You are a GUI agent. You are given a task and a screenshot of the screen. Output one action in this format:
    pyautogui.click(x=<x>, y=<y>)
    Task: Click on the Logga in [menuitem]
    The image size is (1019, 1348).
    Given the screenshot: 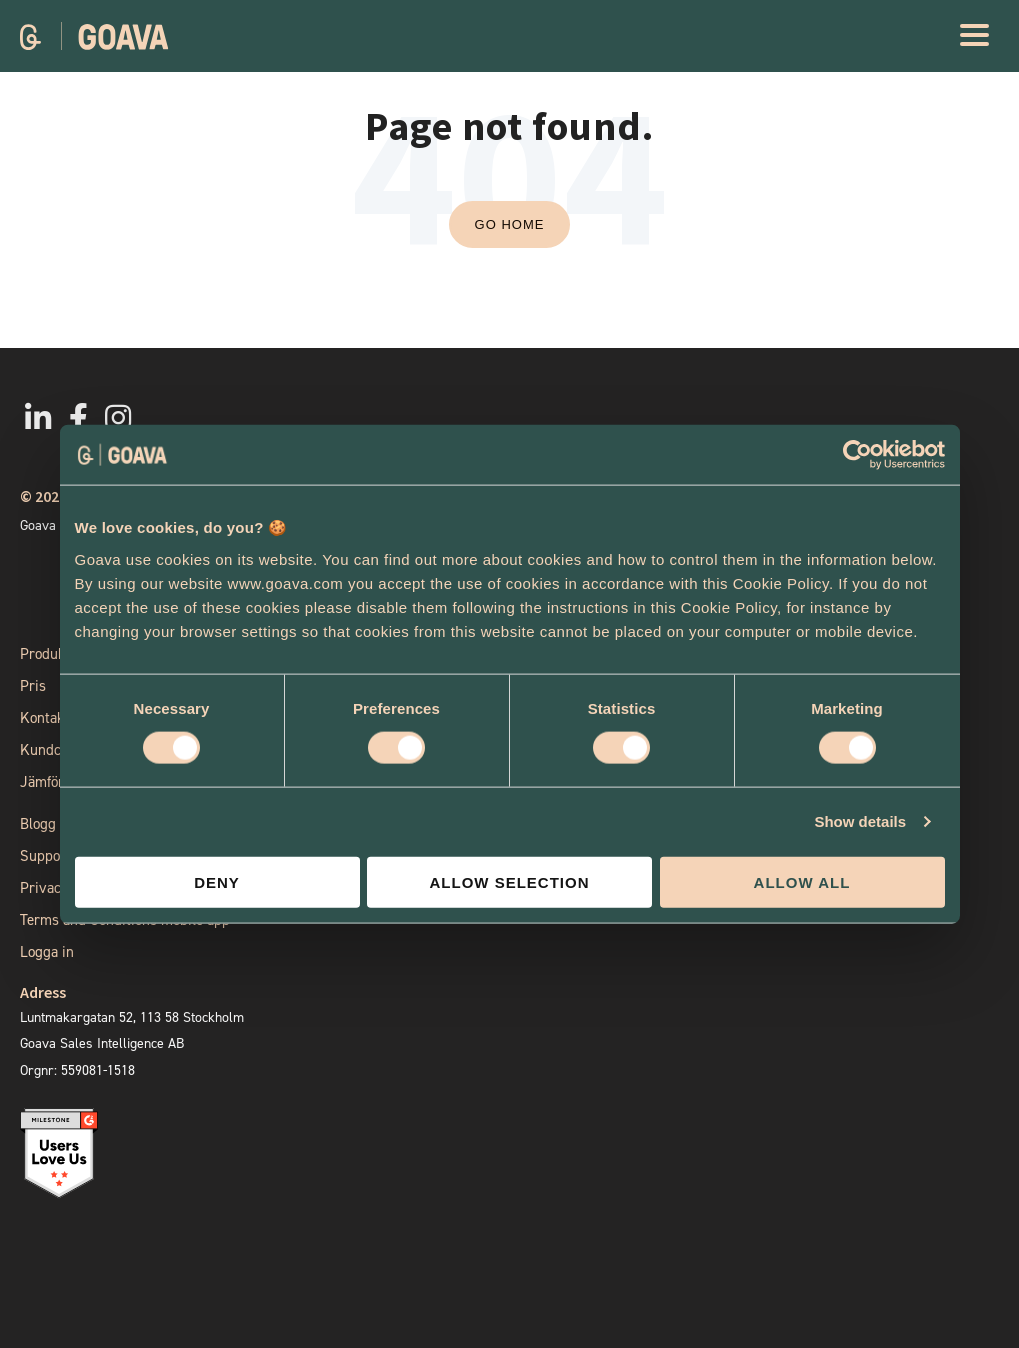 What is the action you would take?
    pyautogui.click(x=47, y=952)
    